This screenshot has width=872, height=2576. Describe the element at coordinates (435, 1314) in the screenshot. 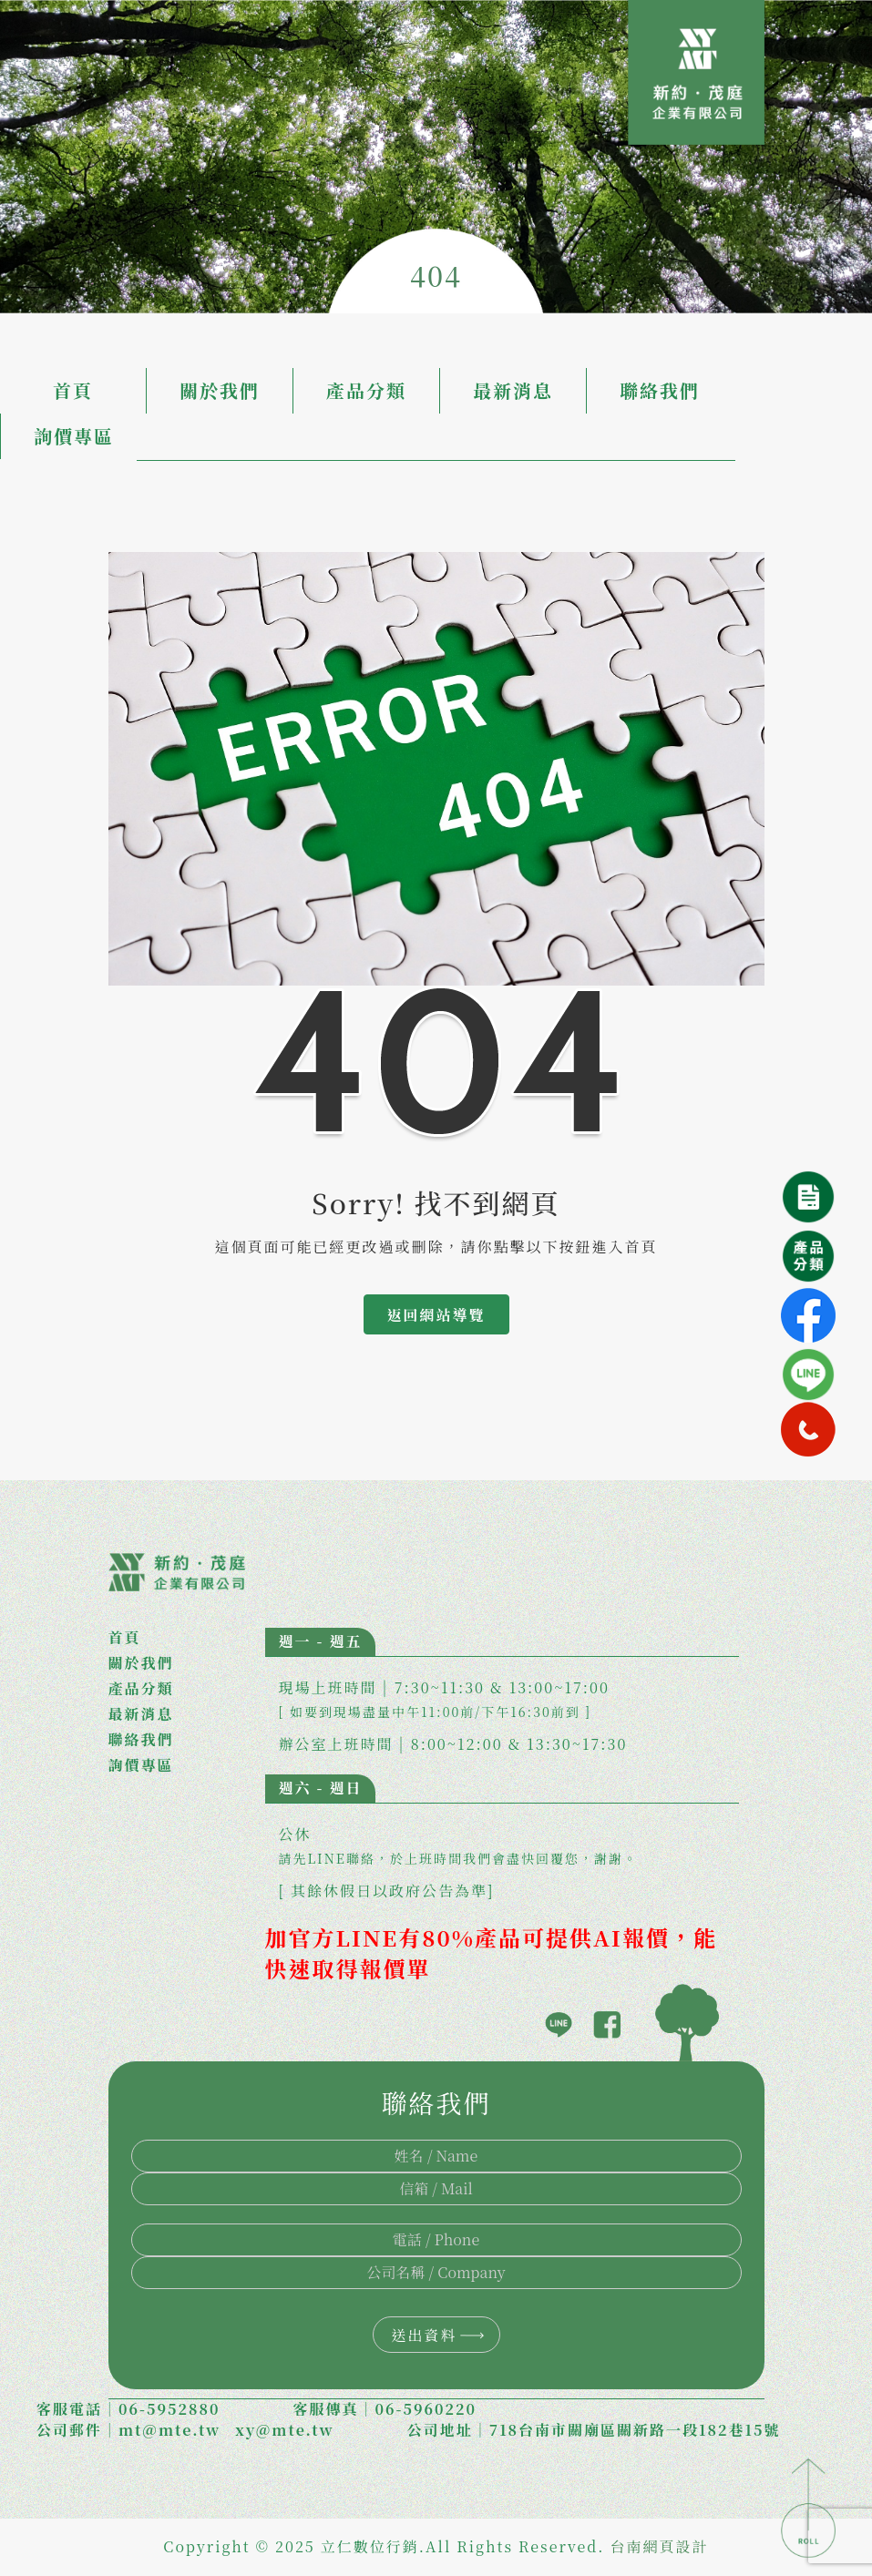

I see `返回網站導覽` at that location.